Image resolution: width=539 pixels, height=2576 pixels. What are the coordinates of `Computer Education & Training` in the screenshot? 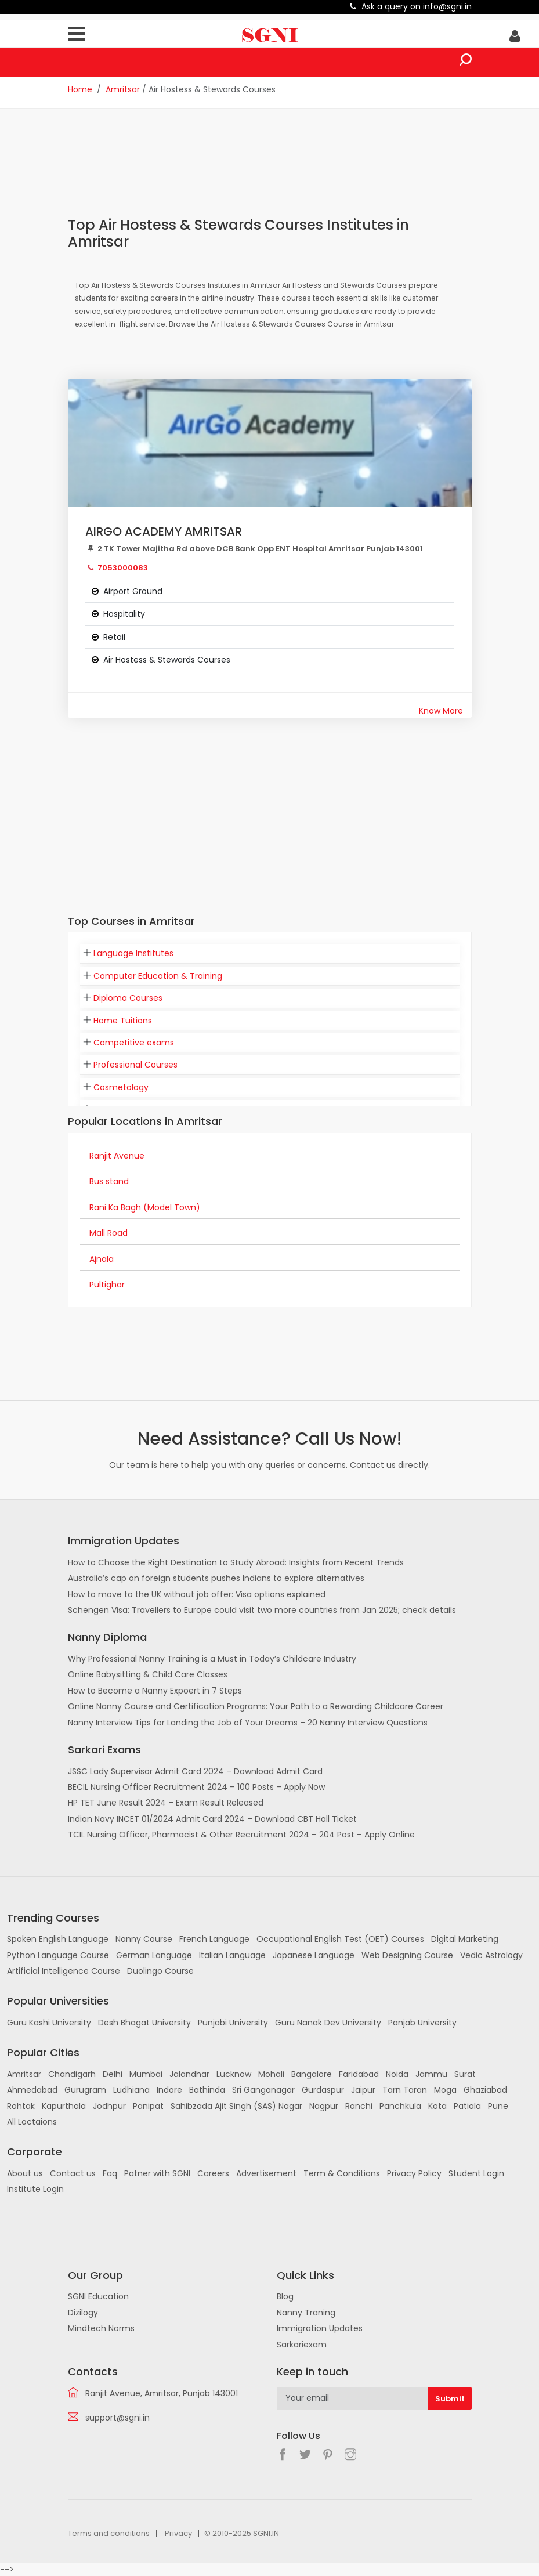 It's located at (157, 976).